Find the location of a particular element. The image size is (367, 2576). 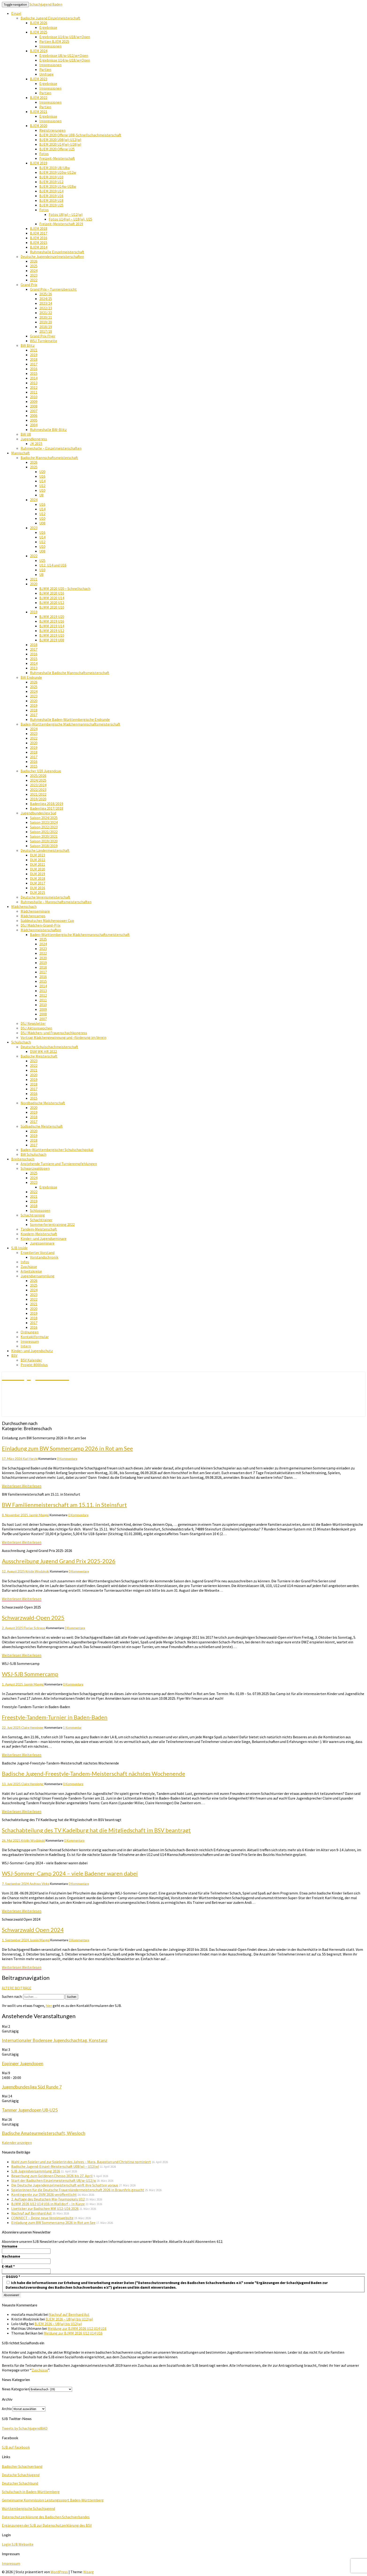

Schachtrainer is located at coordinates (41, 1219).